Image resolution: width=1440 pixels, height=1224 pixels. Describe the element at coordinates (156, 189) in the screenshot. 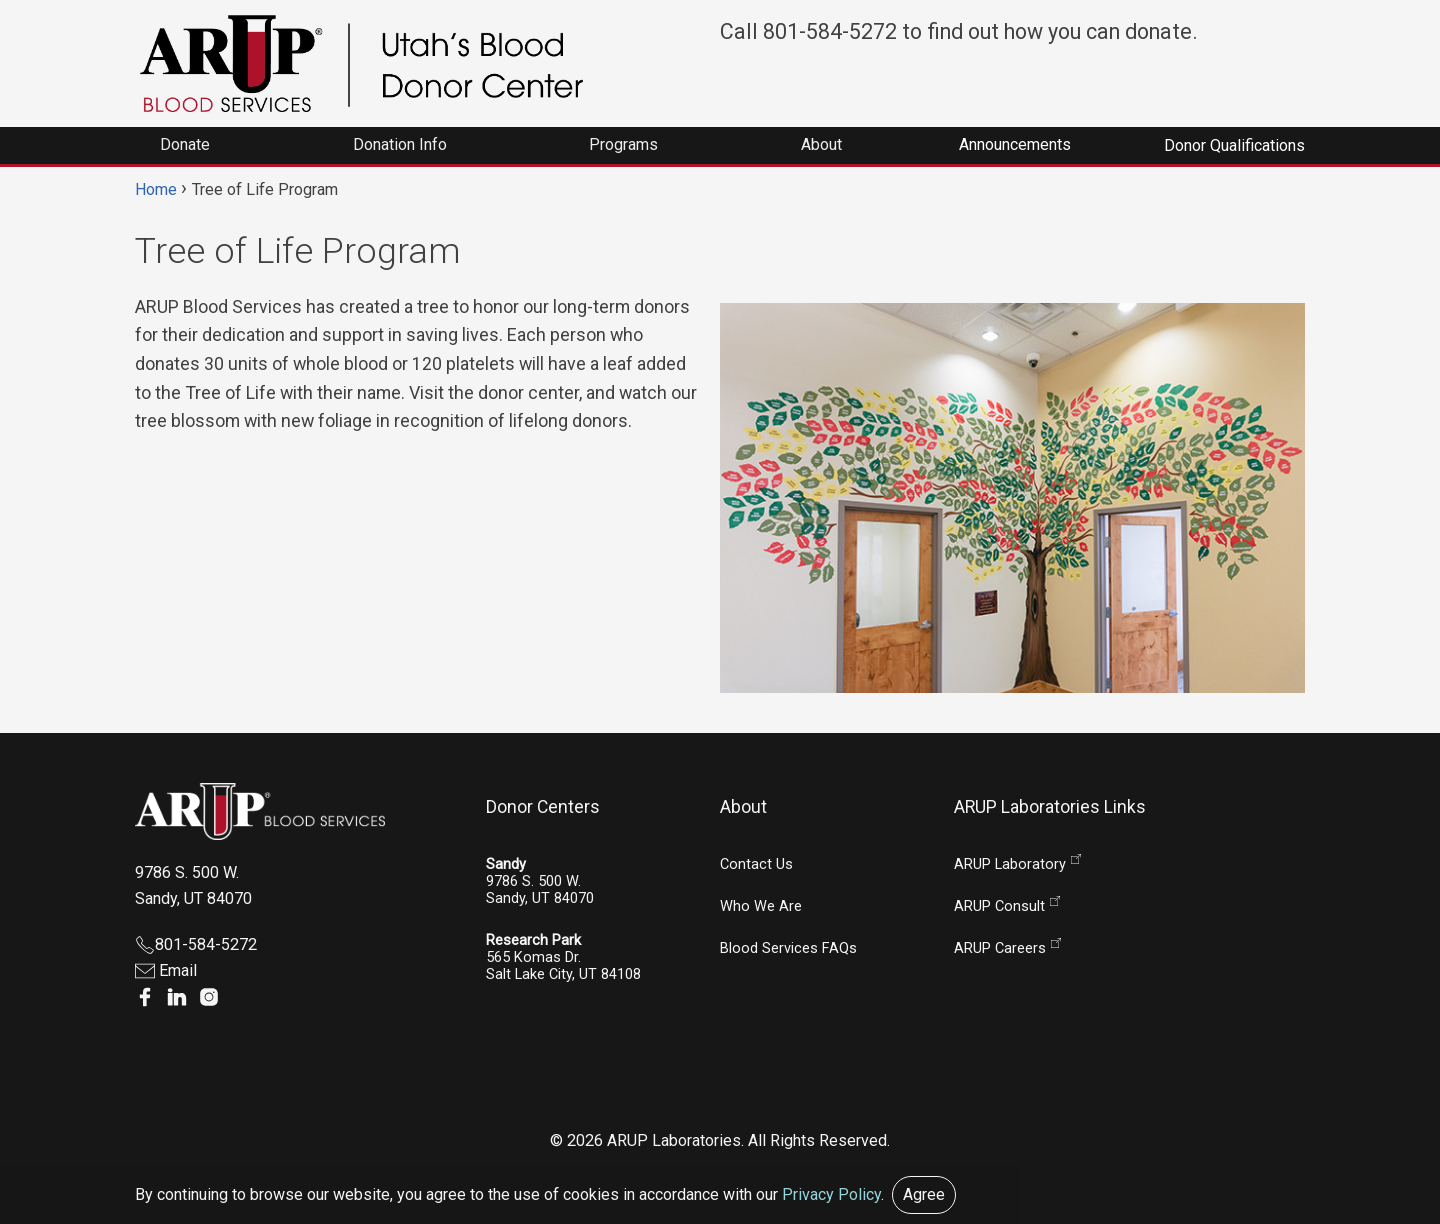

I see `Home` at that location.